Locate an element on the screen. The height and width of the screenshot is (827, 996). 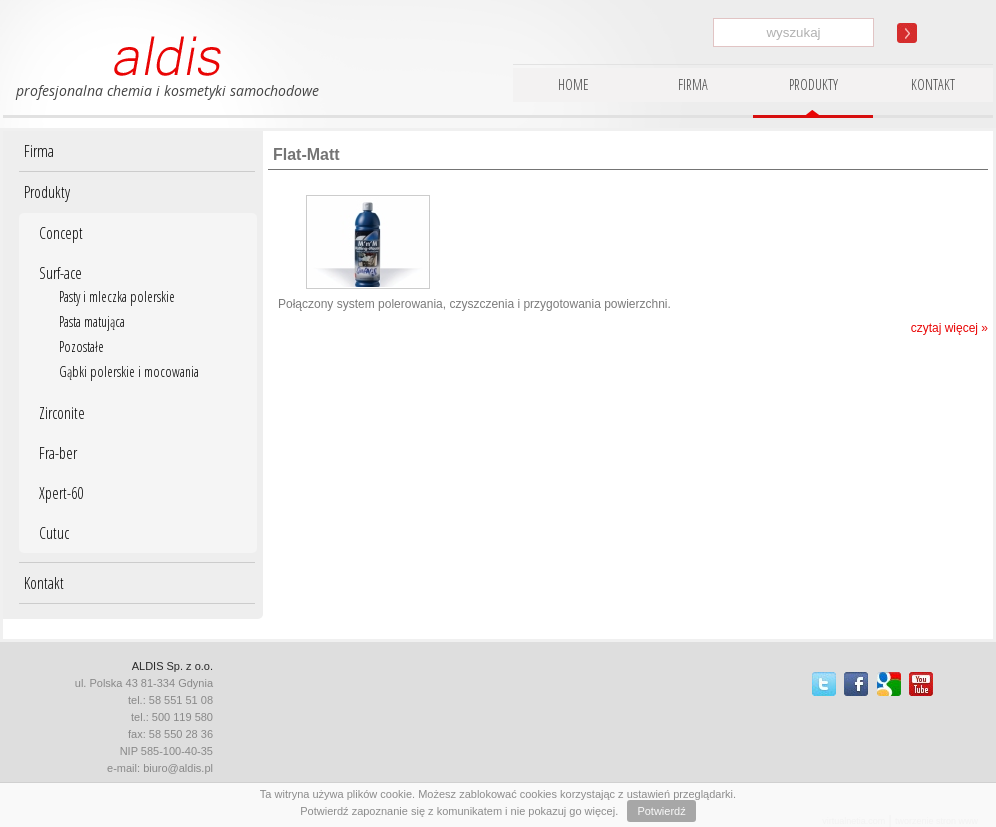
Firma is located at coordinates (39, 151).